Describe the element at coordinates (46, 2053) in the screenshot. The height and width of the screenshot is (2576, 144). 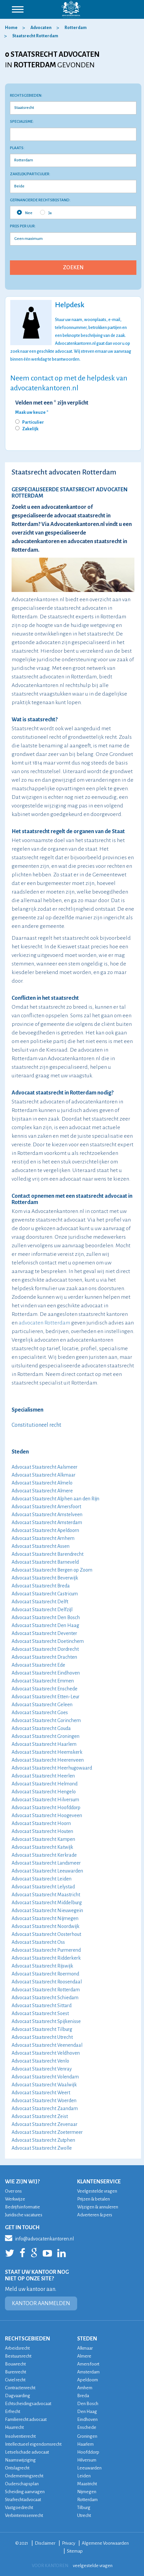
I see `Advocaat Staatsrecht Veldhoven` at that location.